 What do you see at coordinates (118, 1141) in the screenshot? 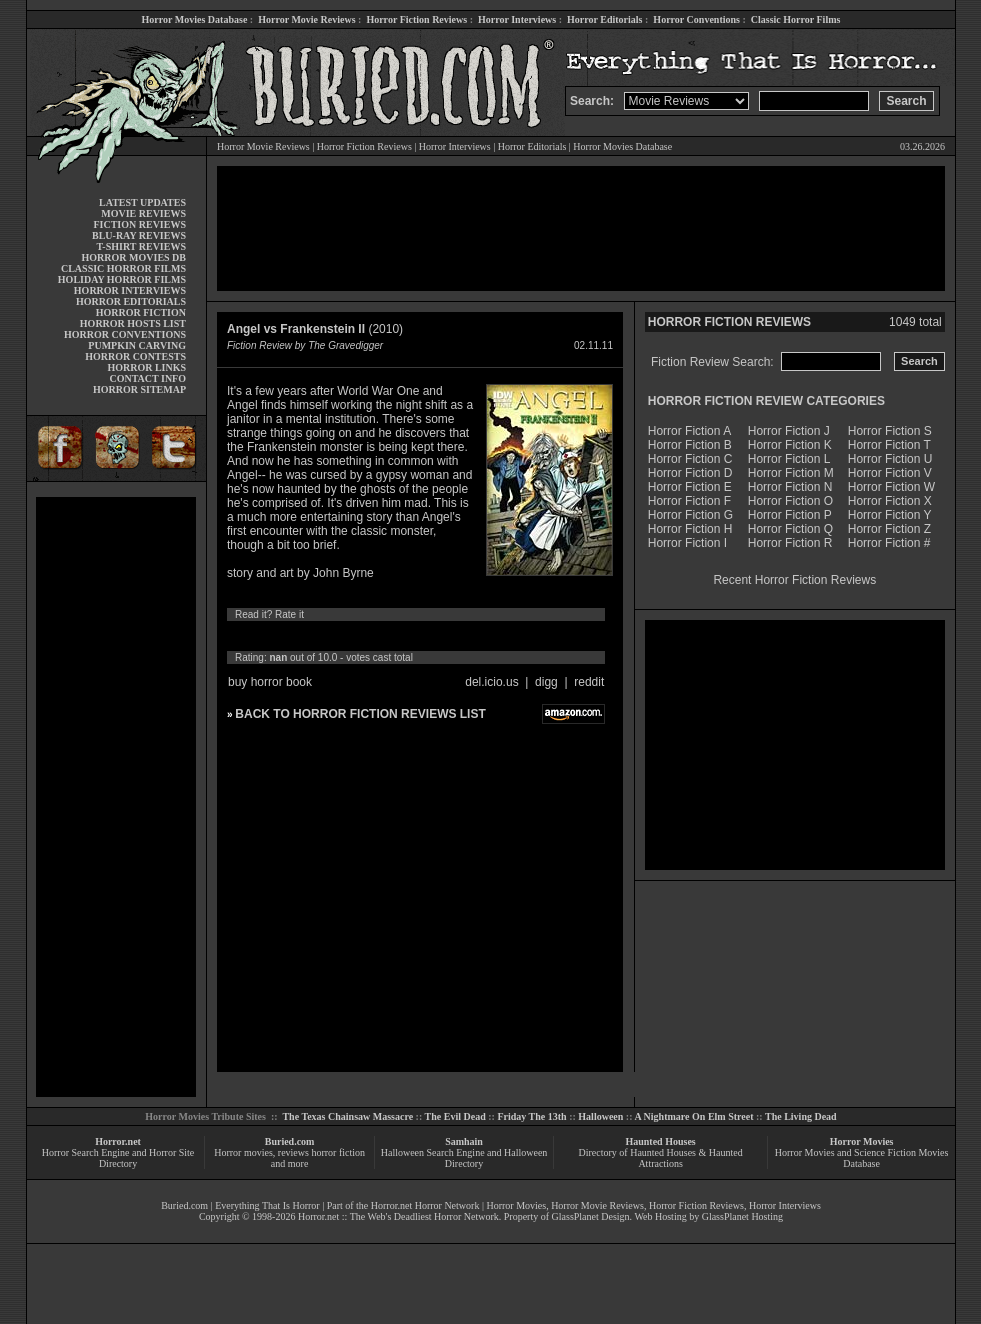
I see `Horror.net` at bounding box center [118, 1141].